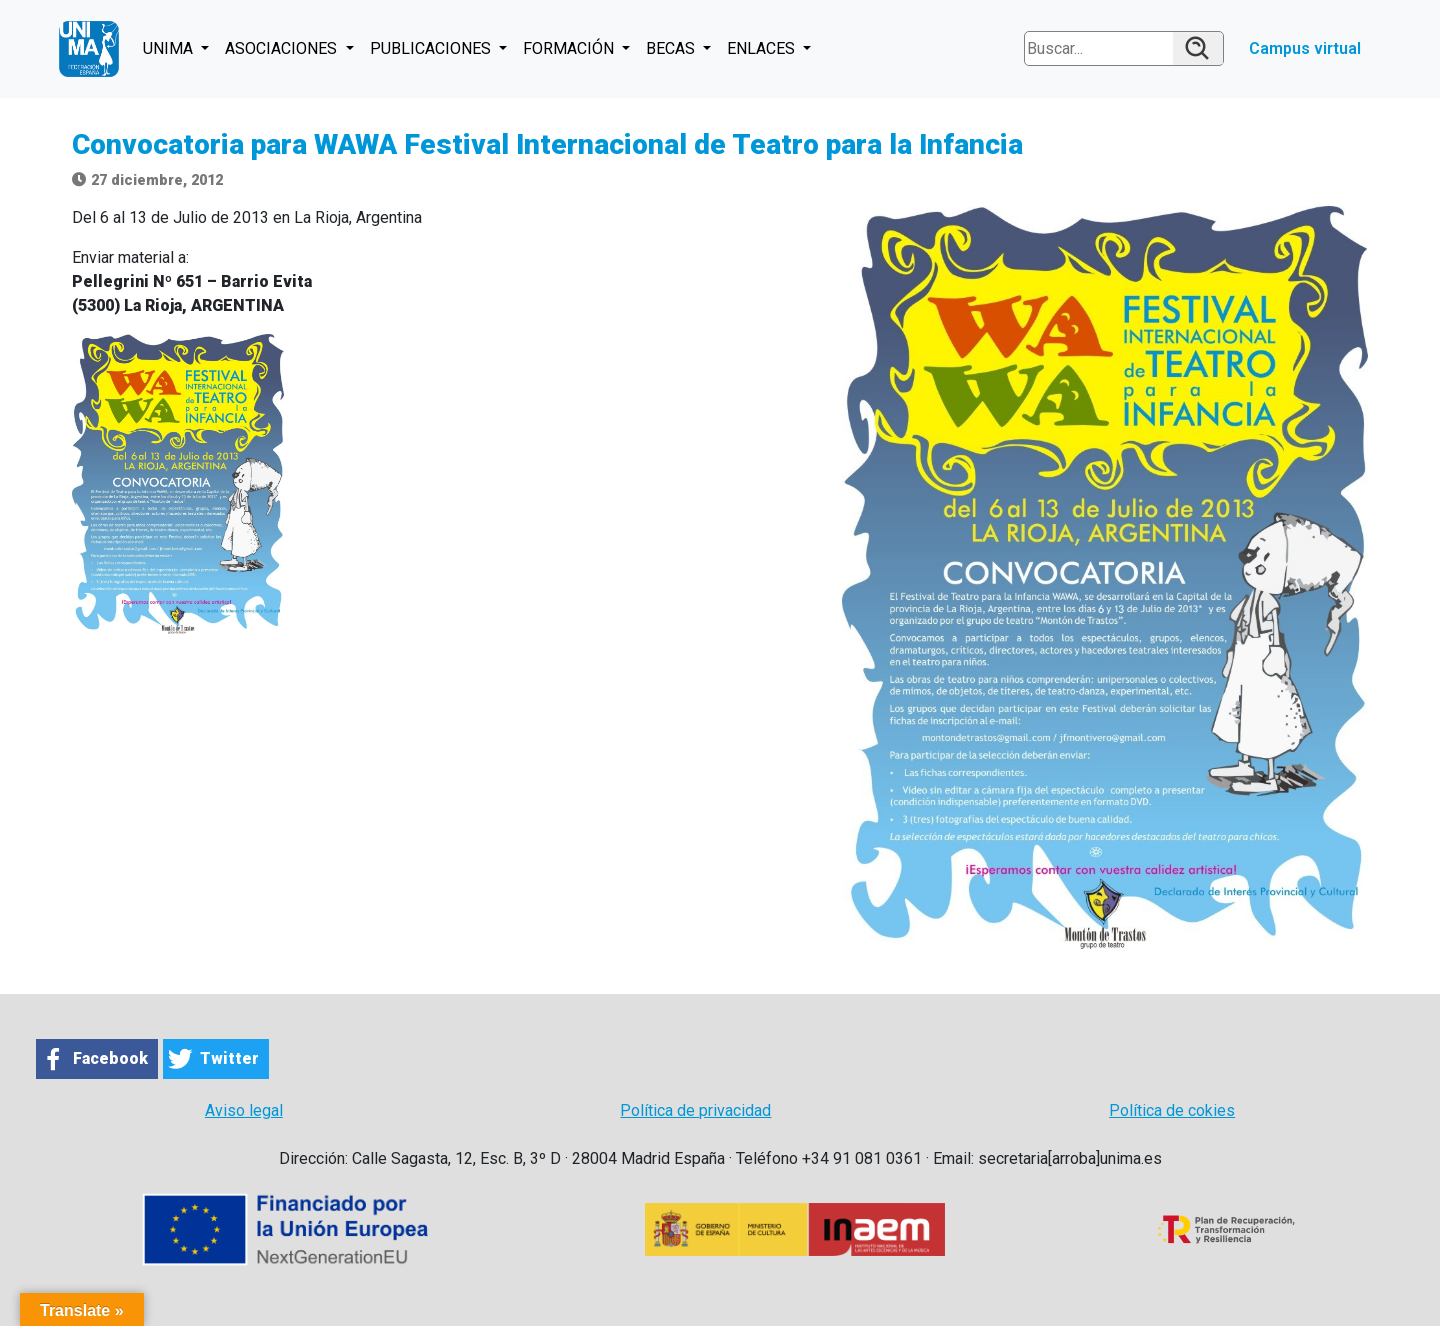  Describe the element at coordinates (229, 1058) in the screenshot. I see `Twitter` at that location.